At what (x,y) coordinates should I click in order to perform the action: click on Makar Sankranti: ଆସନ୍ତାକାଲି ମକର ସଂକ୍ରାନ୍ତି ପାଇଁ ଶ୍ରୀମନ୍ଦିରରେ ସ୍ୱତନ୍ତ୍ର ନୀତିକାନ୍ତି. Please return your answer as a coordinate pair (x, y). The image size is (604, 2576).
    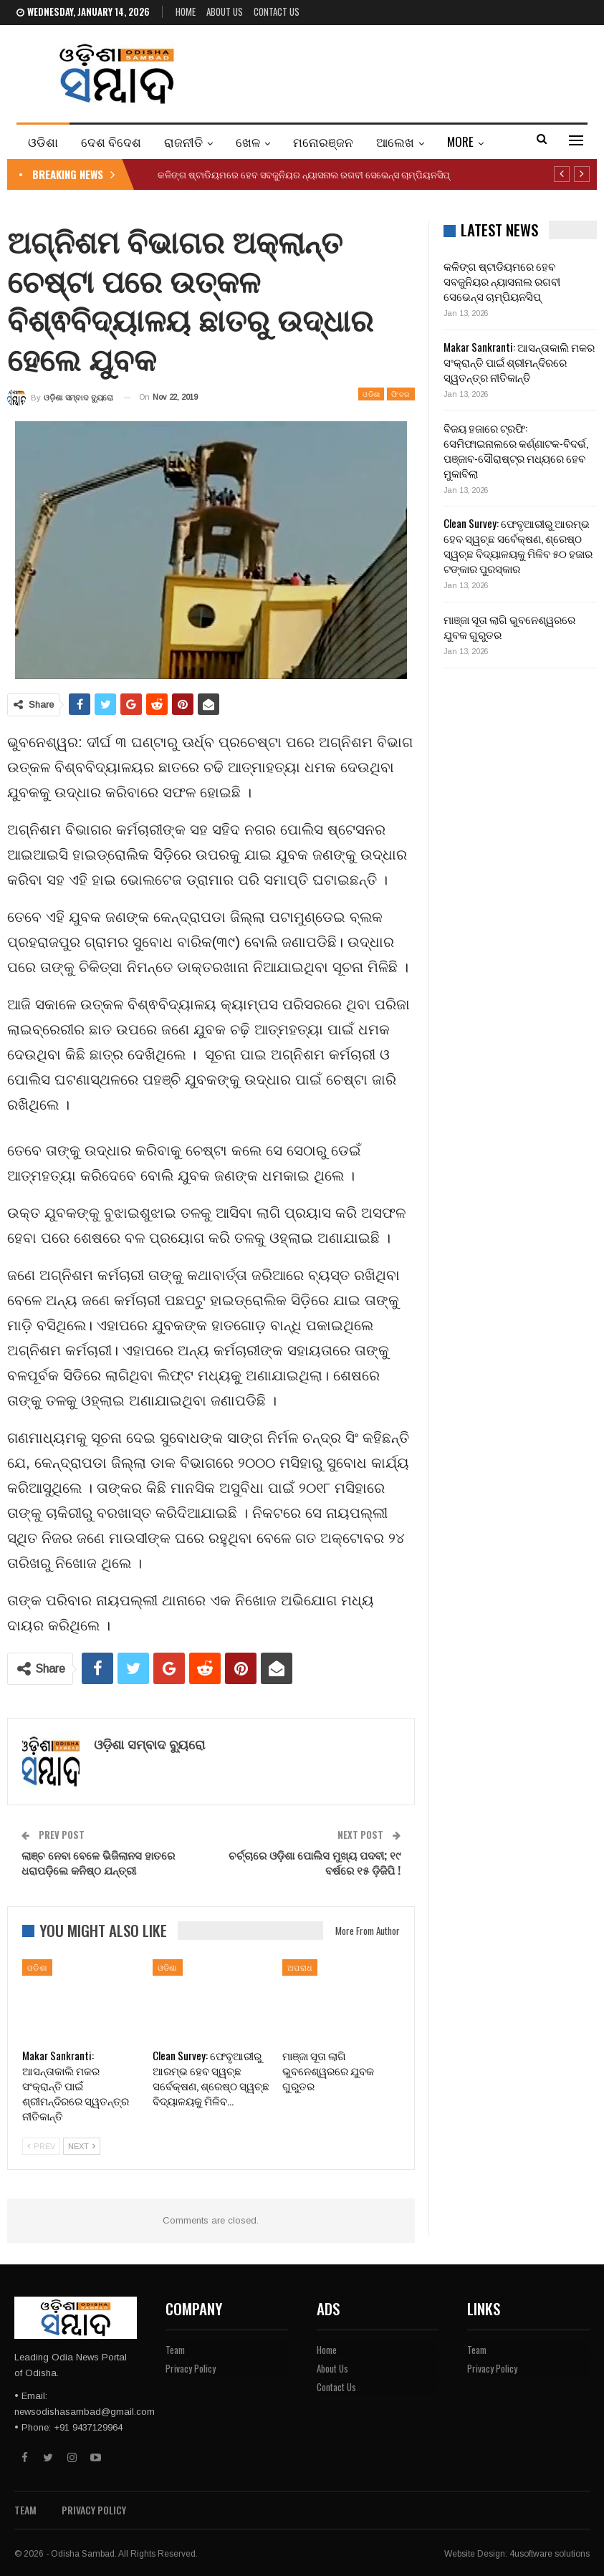
    Looking at the image, I should click on (519, 362).